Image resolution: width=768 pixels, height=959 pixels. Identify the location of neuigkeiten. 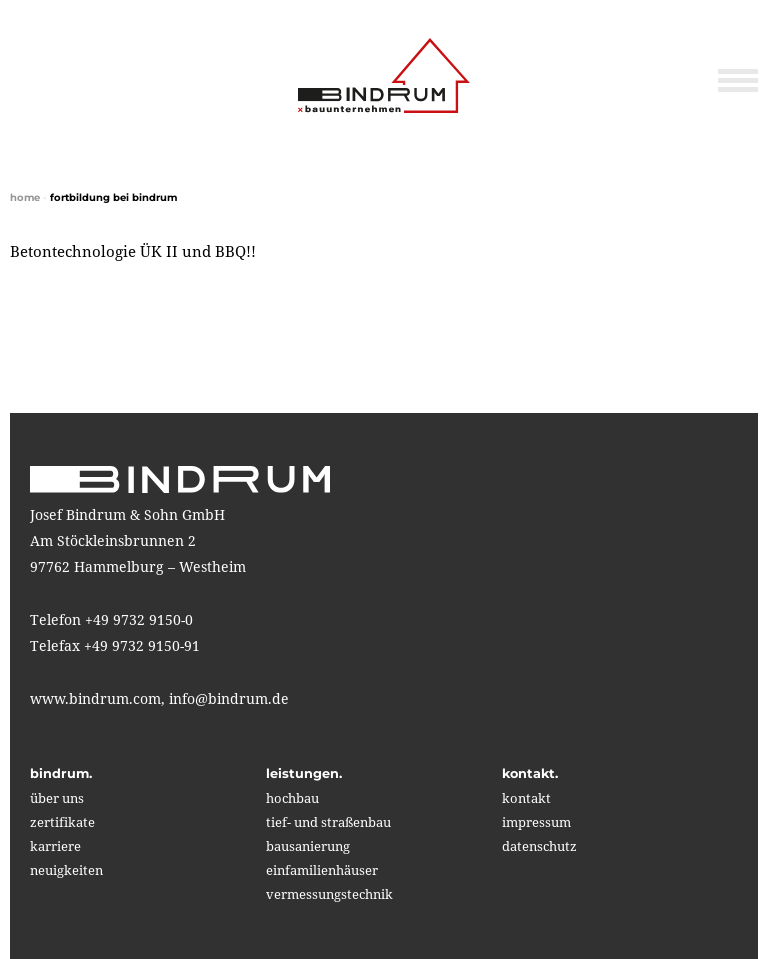
(66, 870).